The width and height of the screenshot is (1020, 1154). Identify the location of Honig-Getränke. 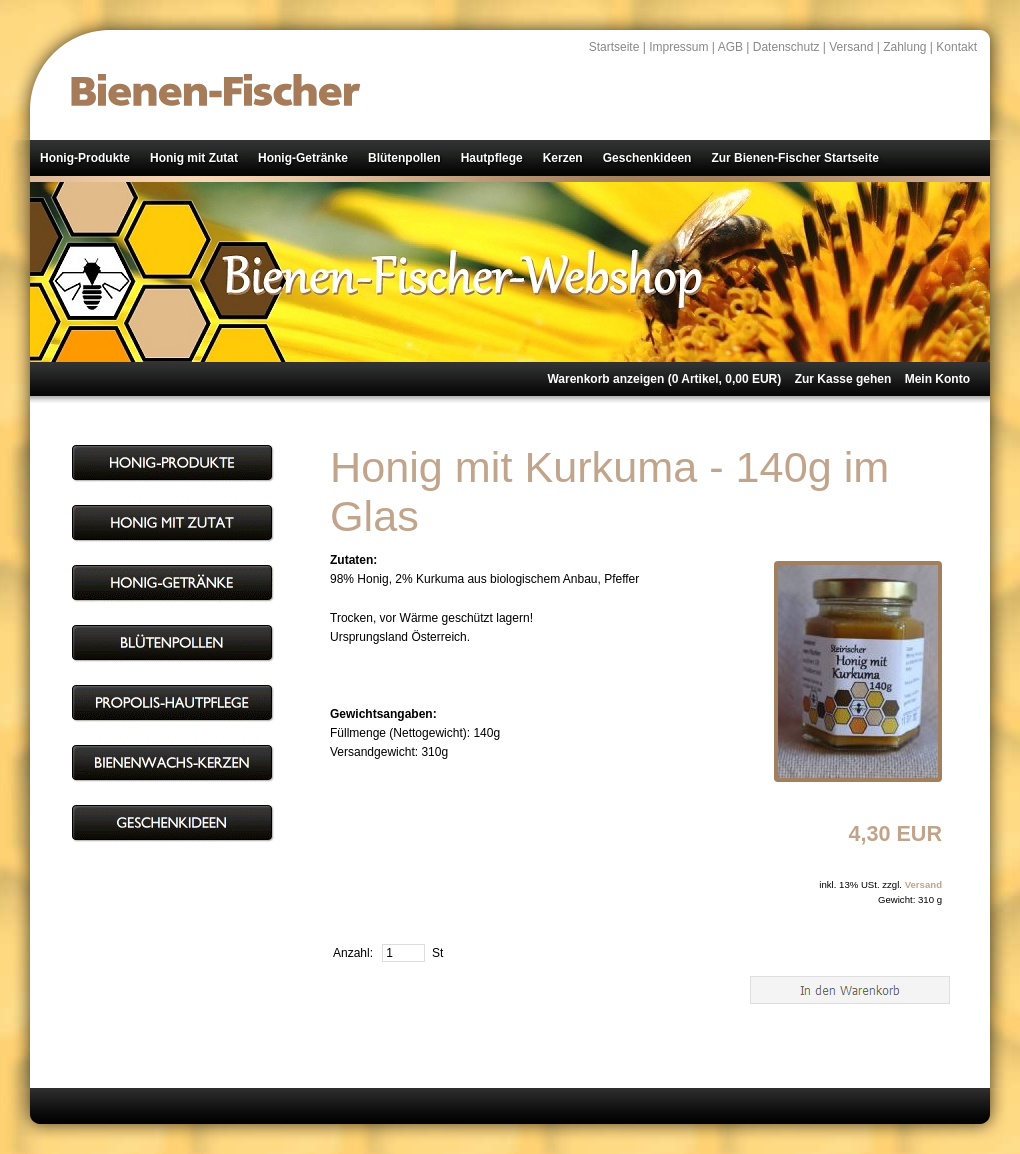
(303, 158).